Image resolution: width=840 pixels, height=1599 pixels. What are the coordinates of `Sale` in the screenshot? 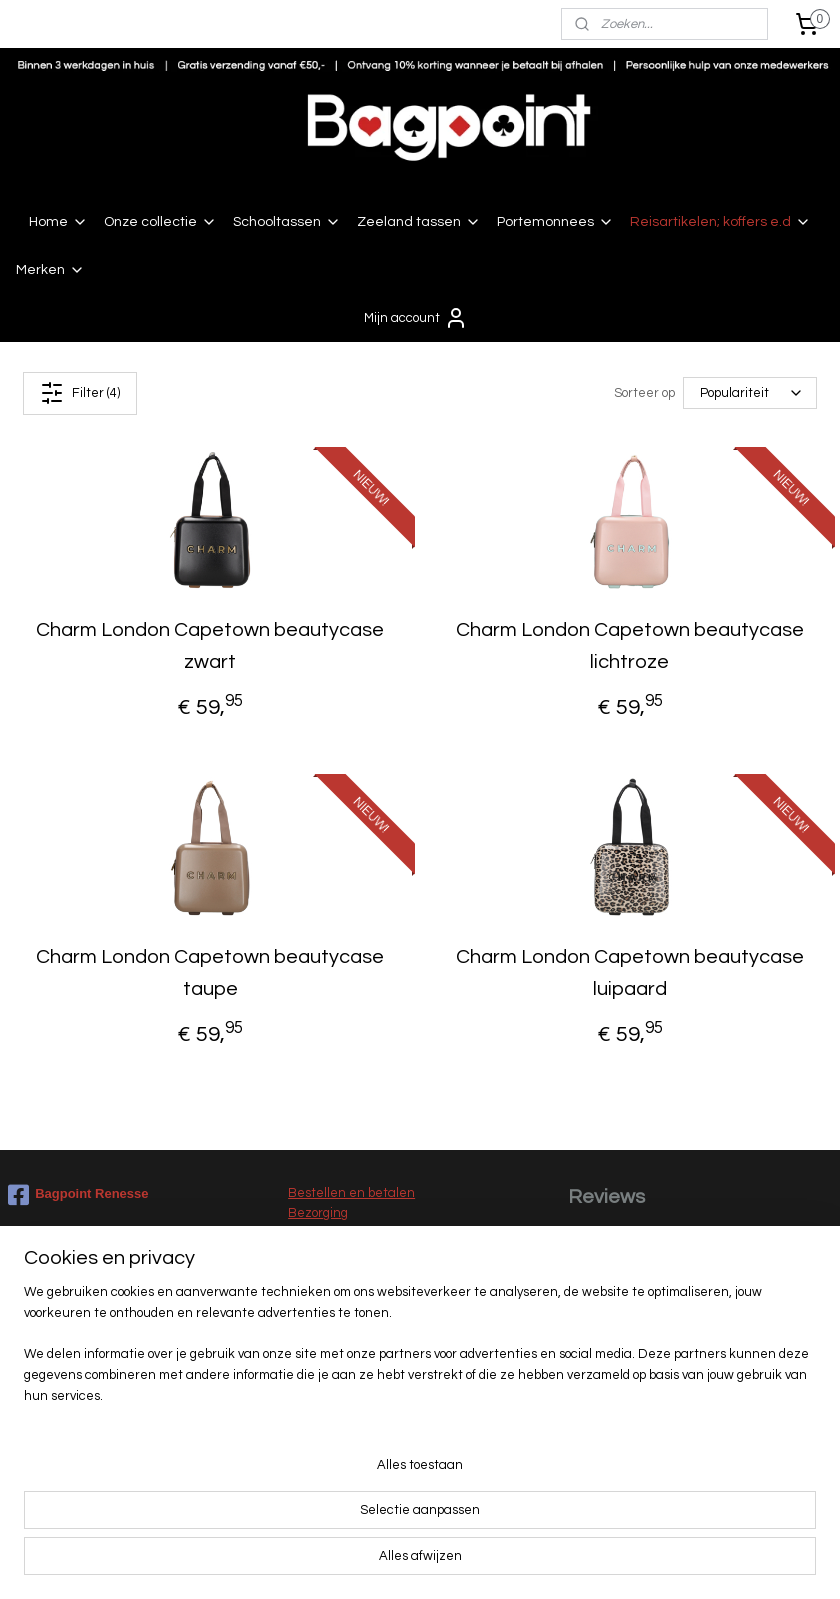 It's located at (301, 1486).